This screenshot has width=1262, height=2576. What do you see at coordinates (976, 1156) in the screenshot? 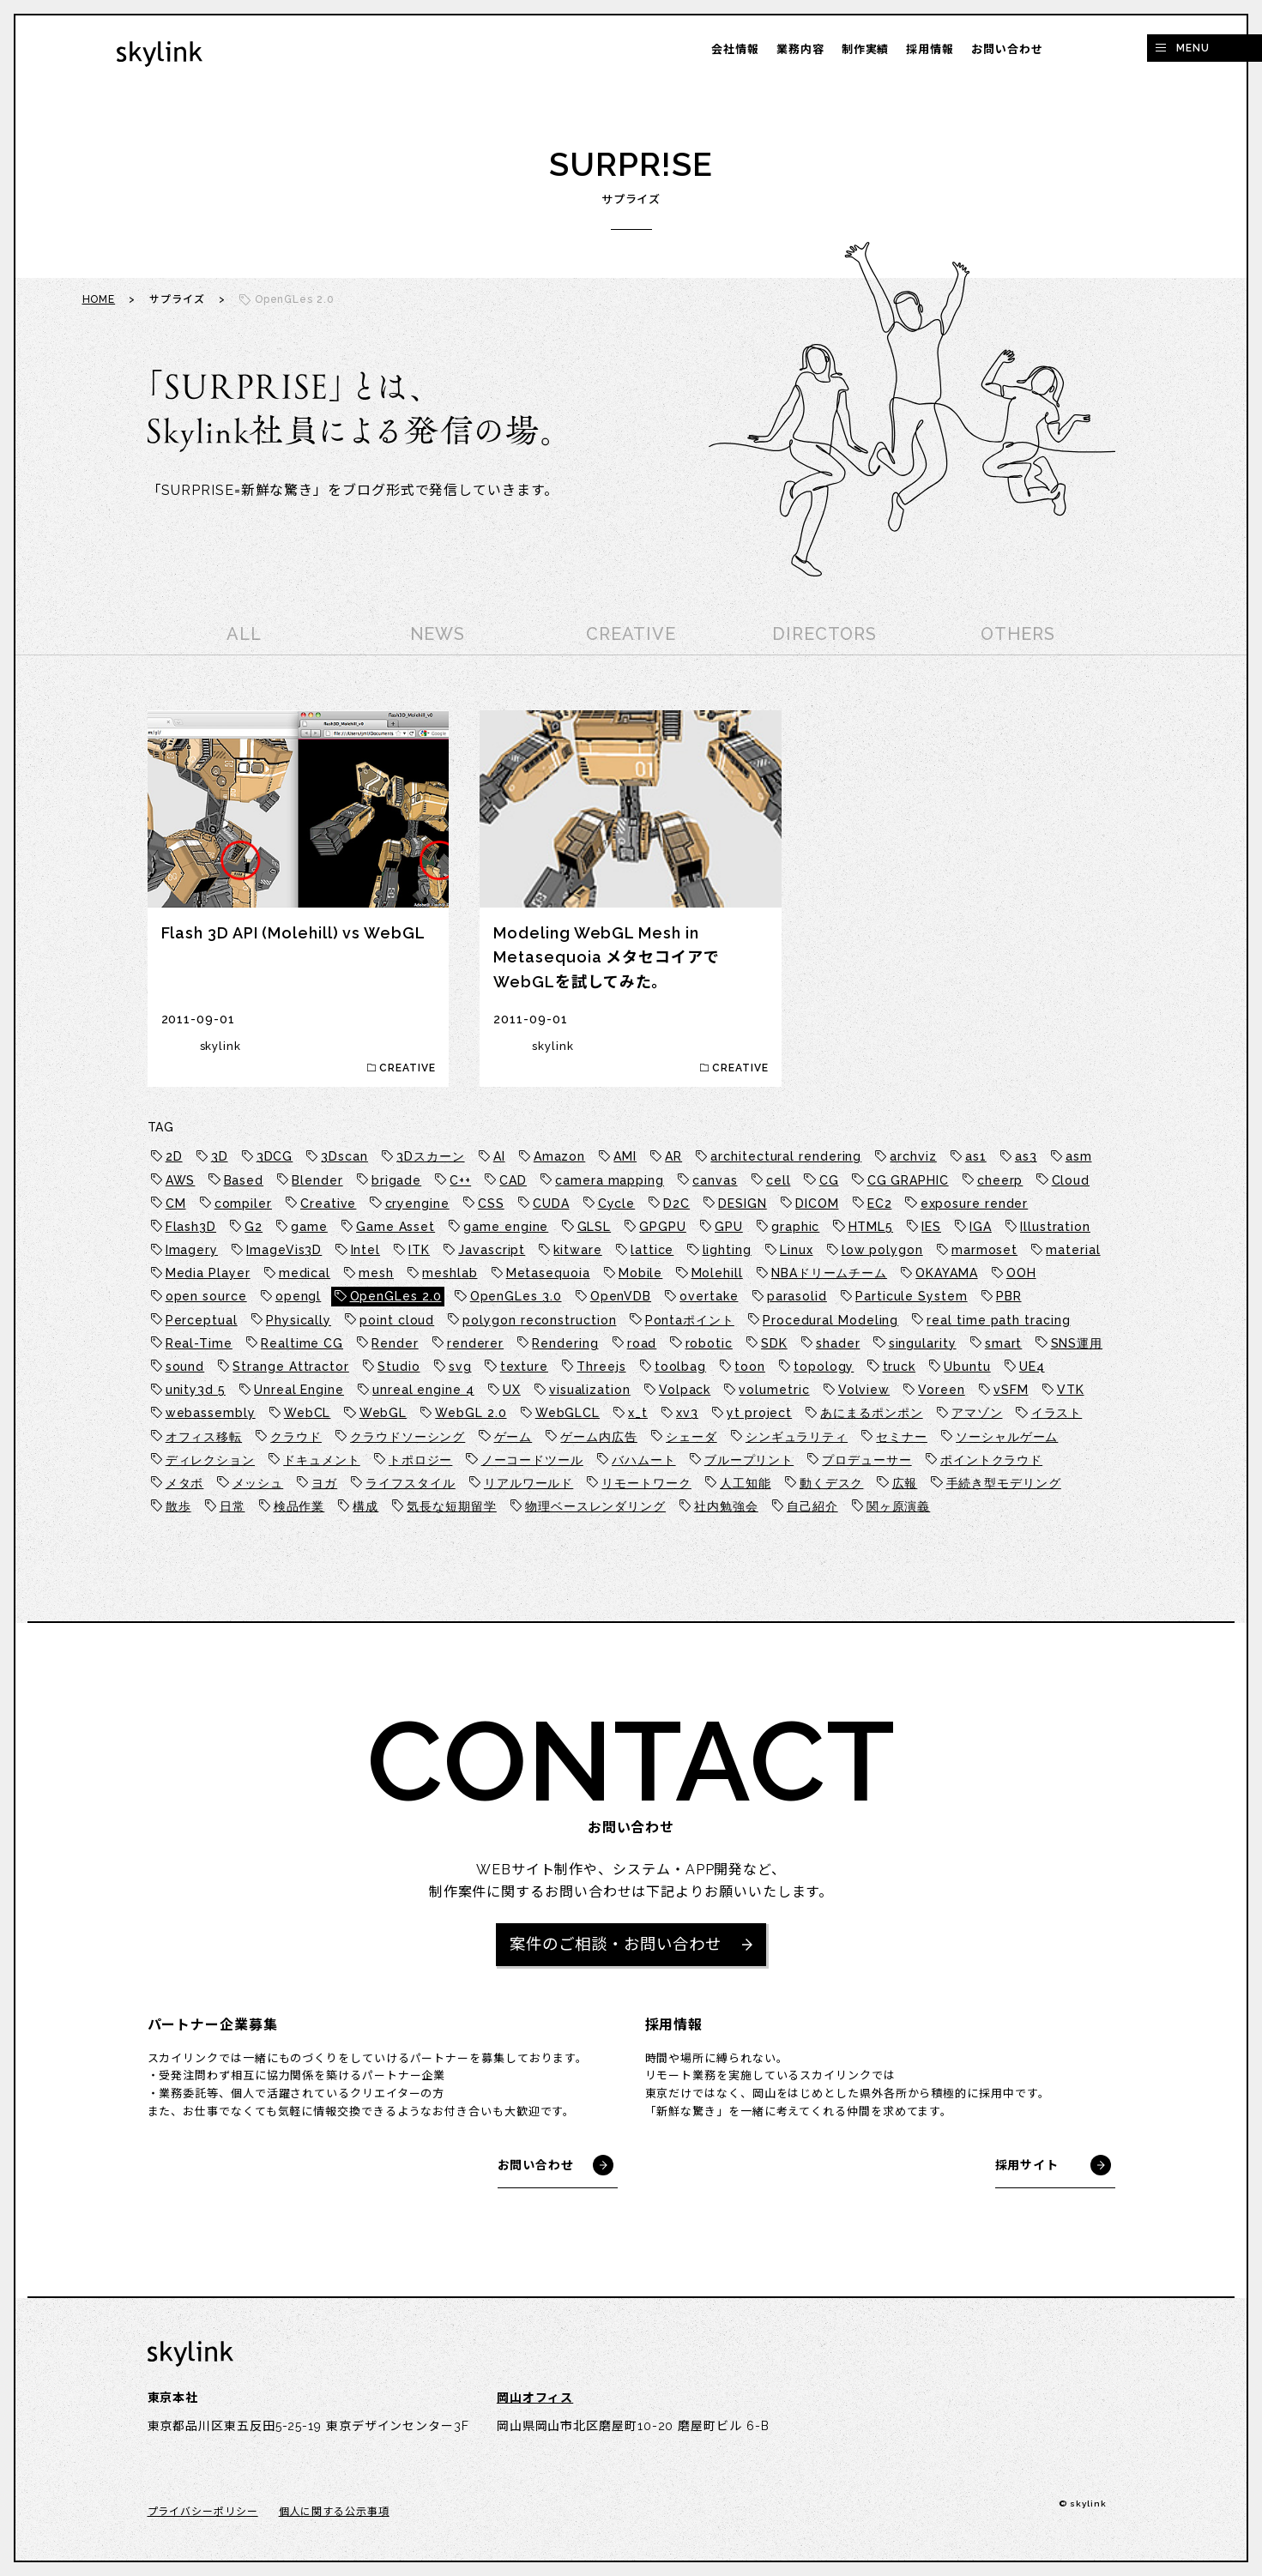
I see `as1` at bounding box center [976, 1156].